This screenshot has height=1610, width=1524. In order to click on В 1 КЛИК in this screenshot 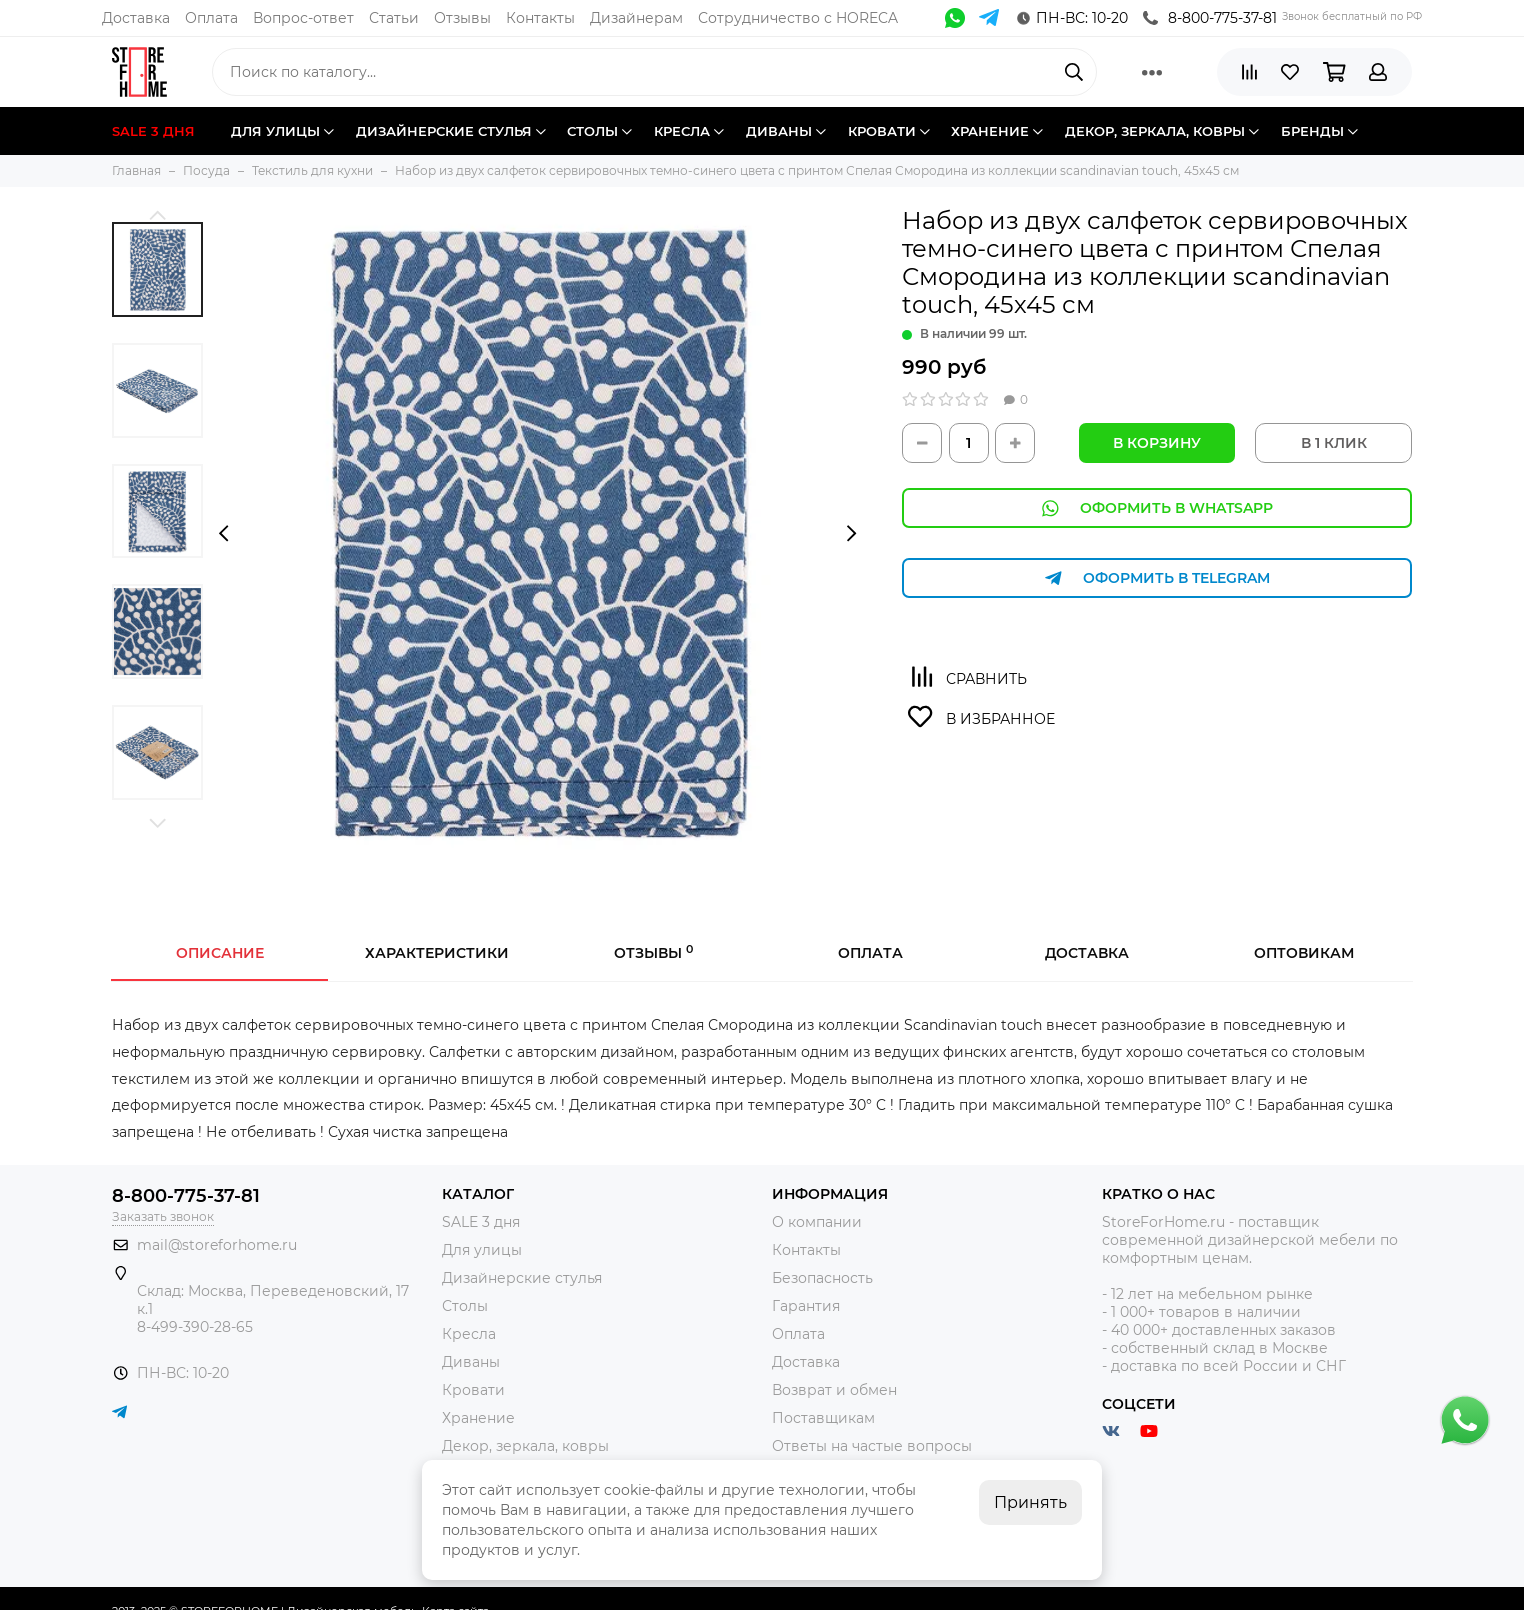, I will do `click(1334, 443)`.